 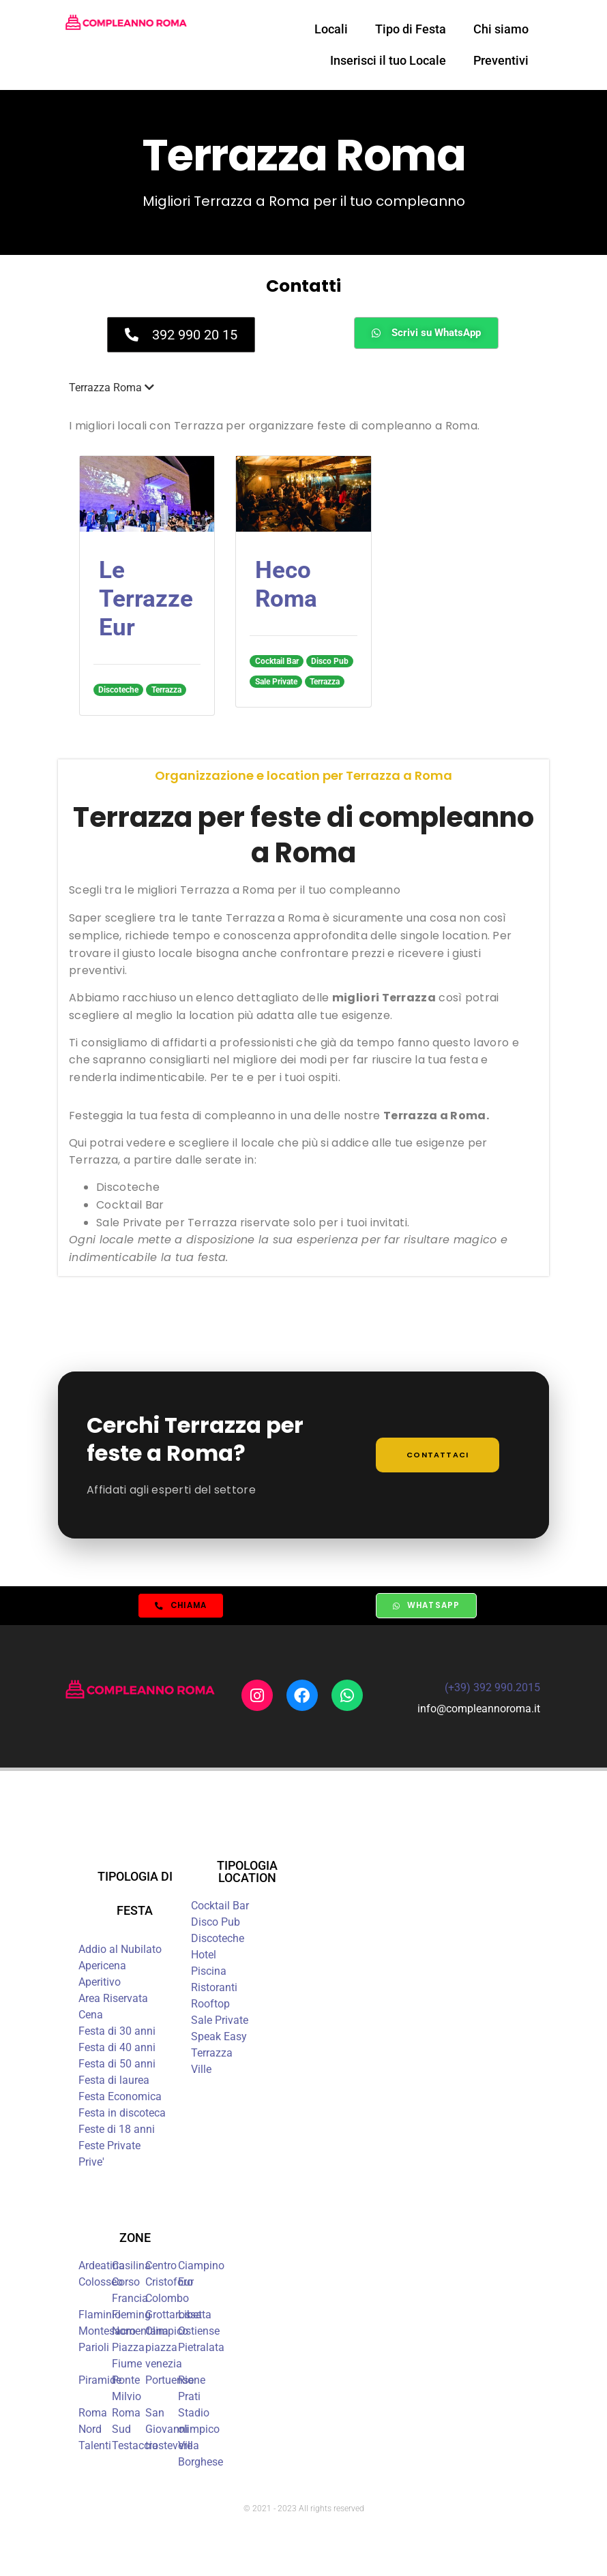 What do you see at coordinates (217, 1940) in the screenshot?
I see `Discoteche` at bounding box center [217, 1940].